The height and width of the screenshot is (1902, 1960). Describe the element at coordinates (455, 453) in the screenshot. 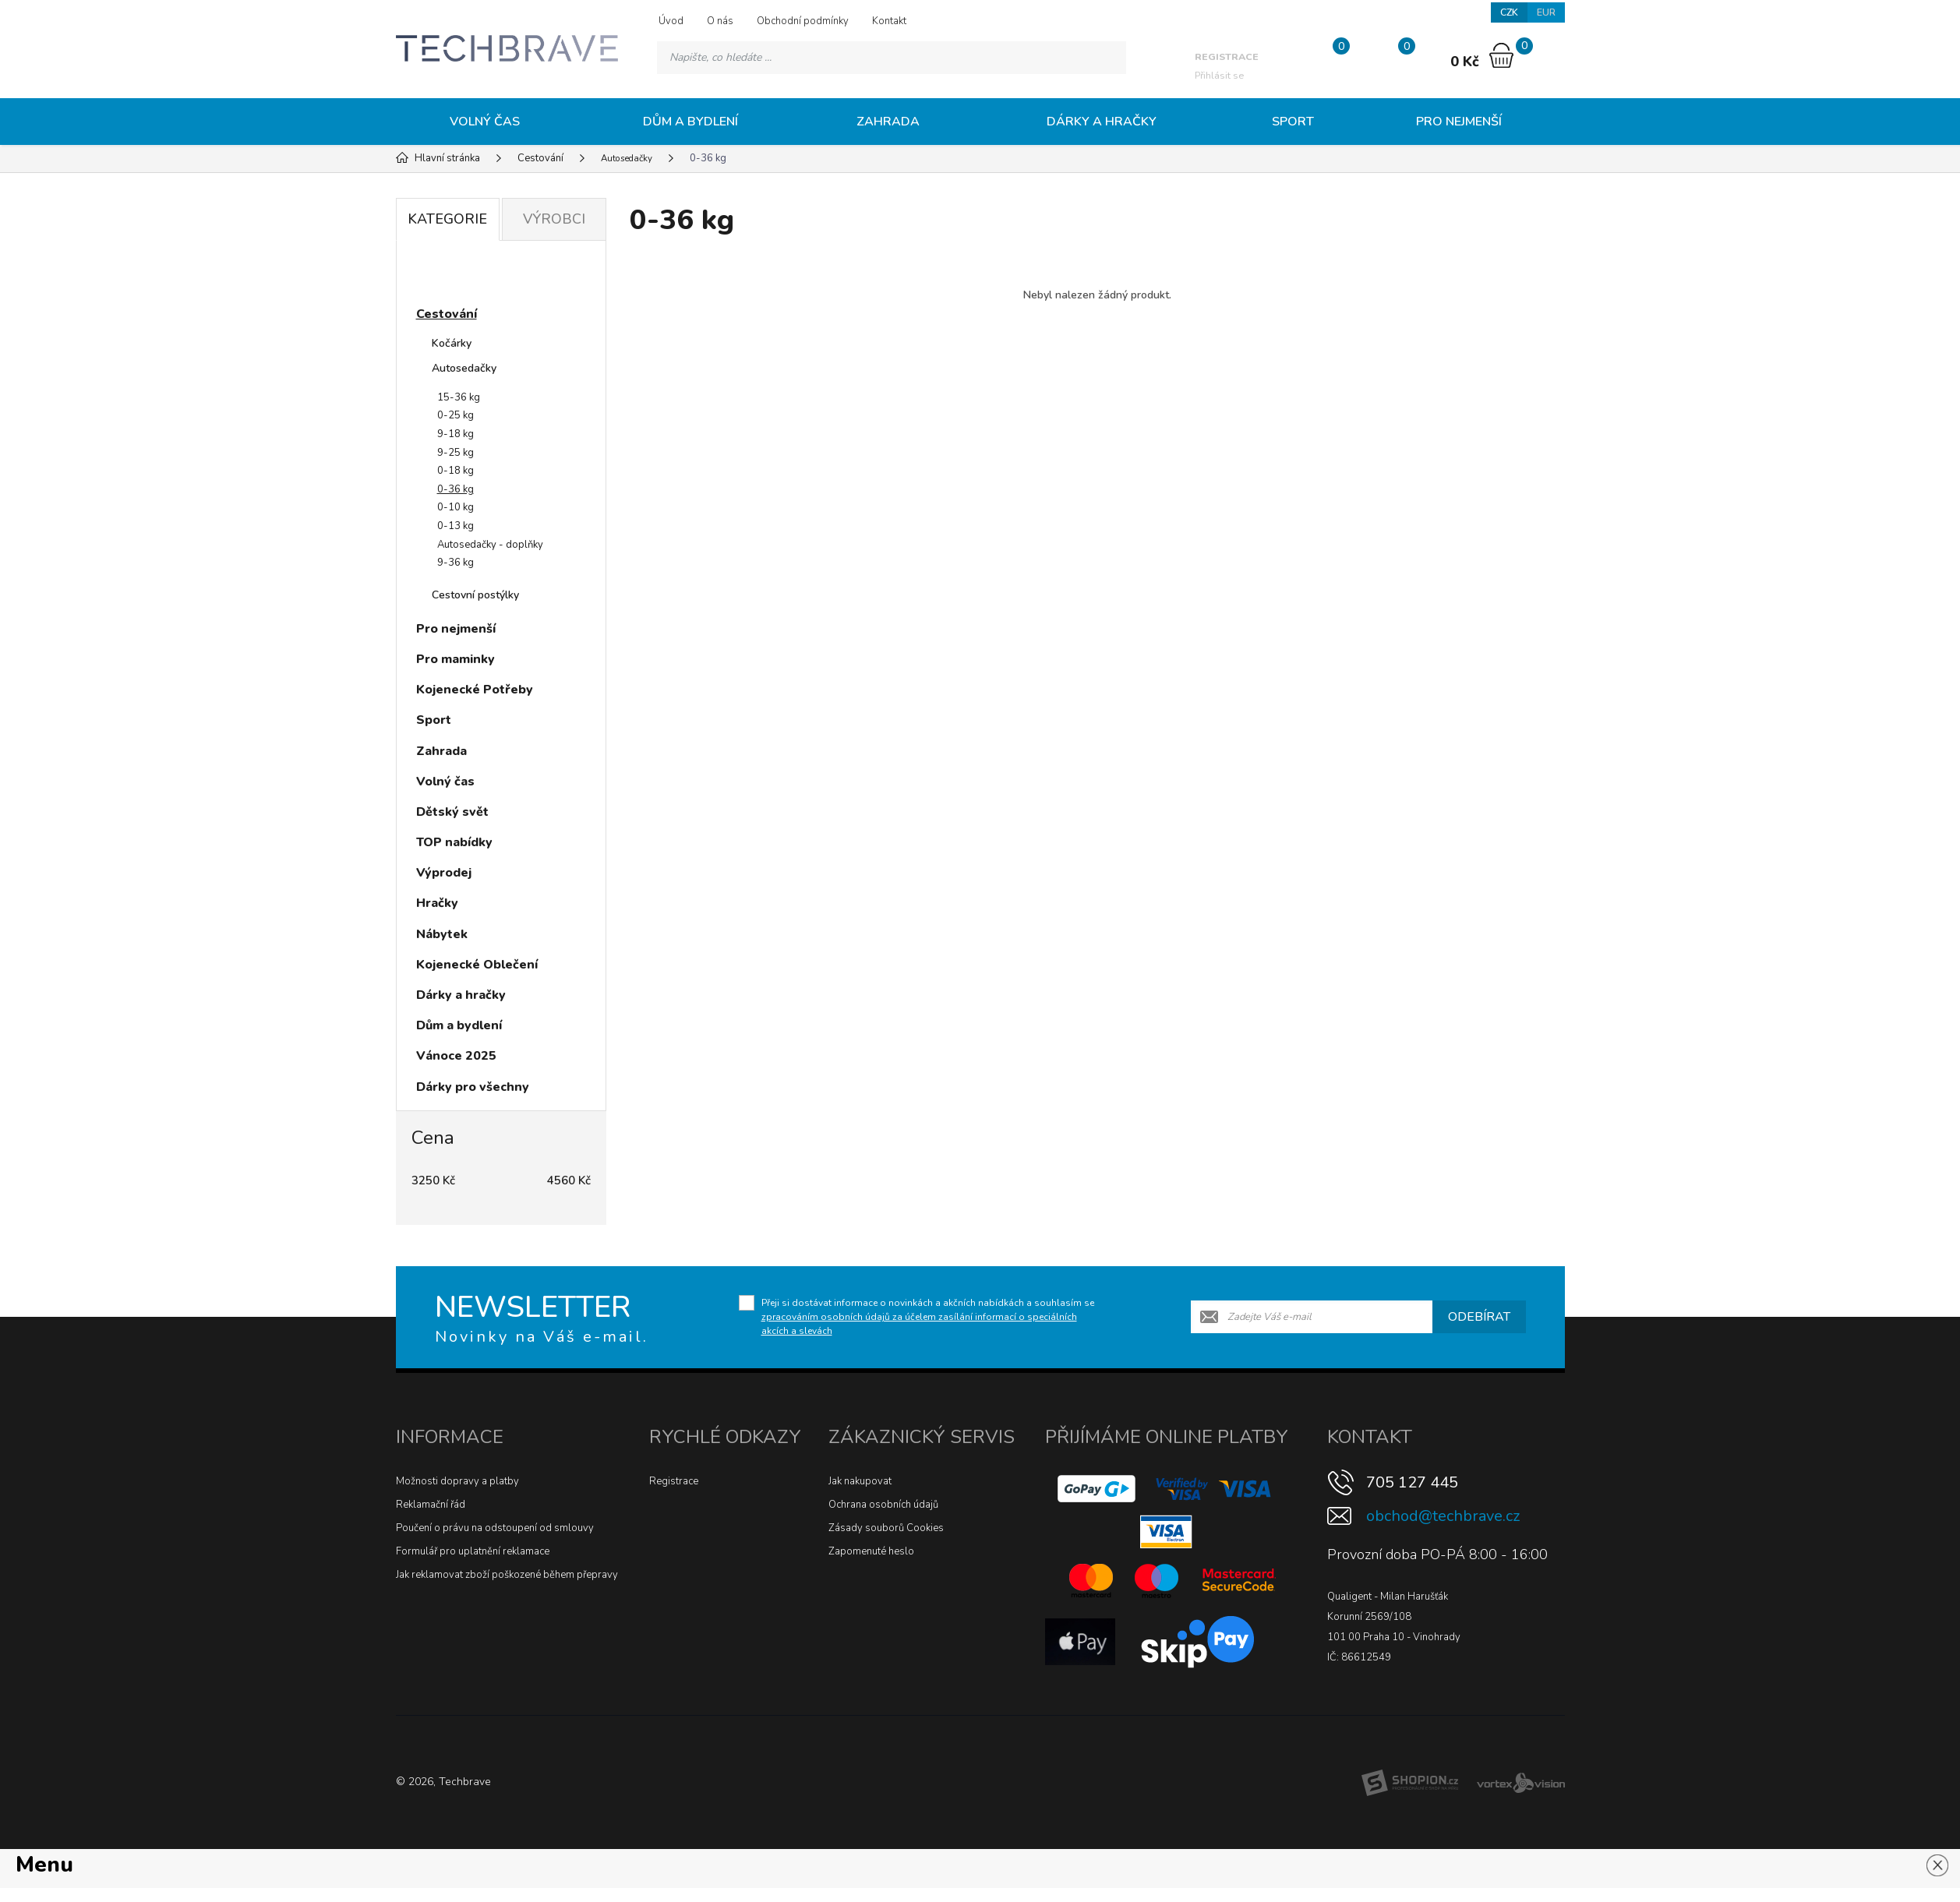

I see `9-25 kg` at that location.